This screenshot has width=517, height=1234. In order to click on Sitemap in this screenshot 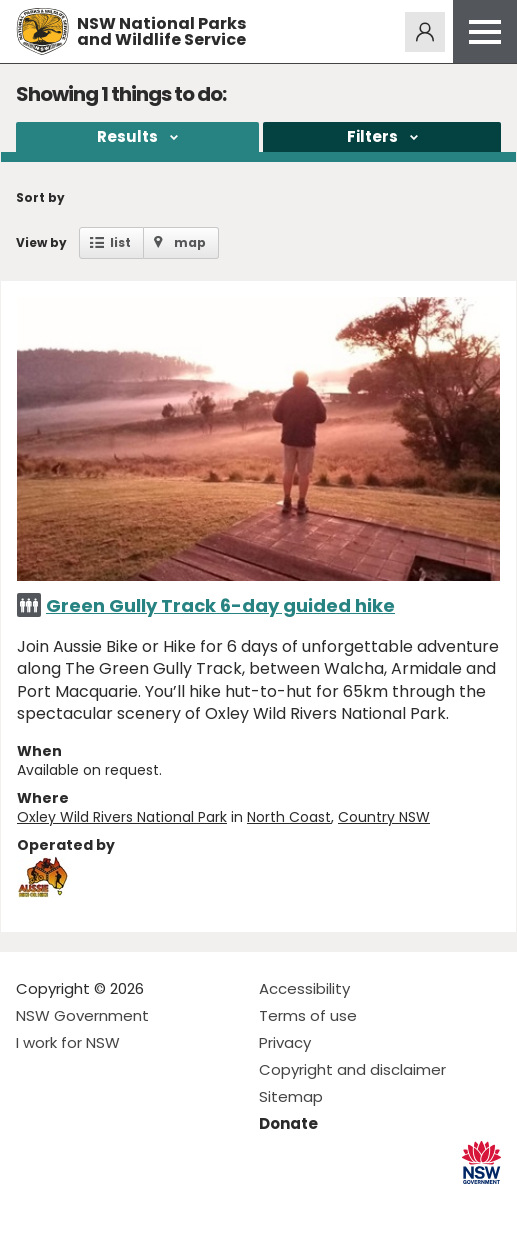, I will do `click(291, 1096)`.